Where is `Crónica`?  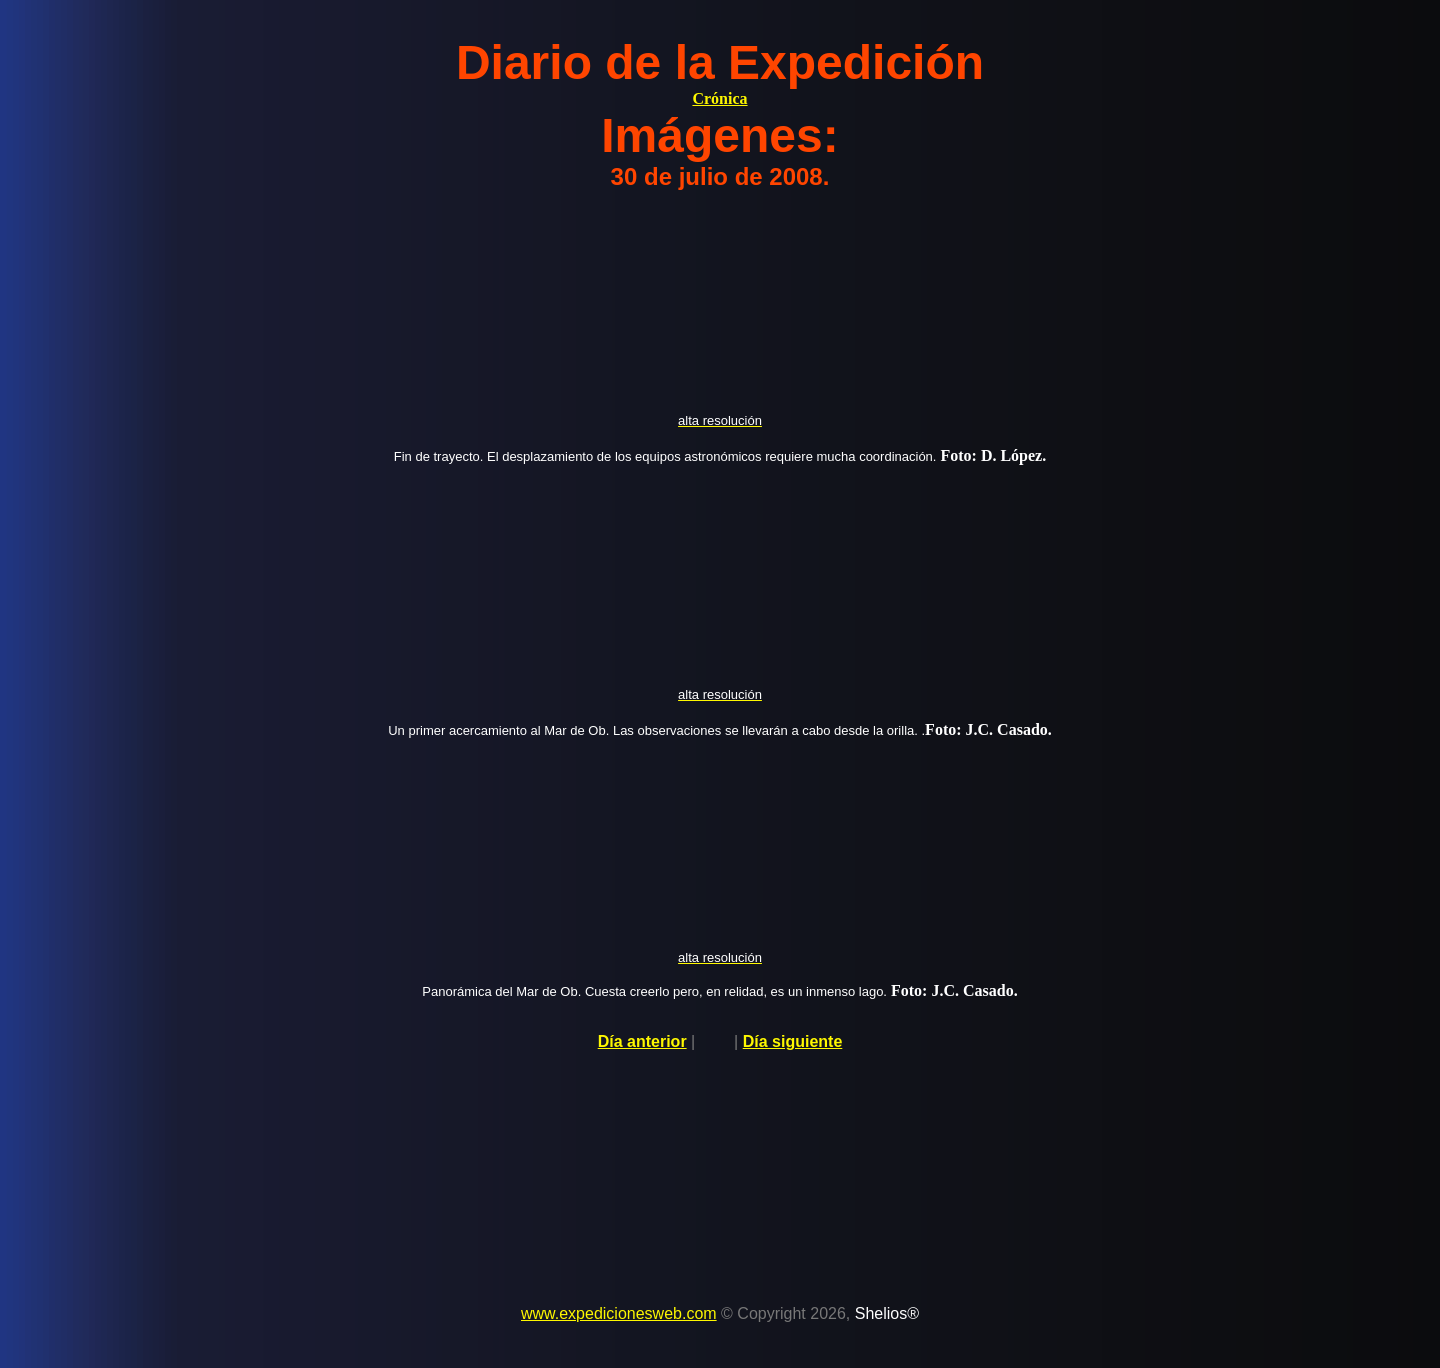 Crónica is located at coordinates (719, 98).